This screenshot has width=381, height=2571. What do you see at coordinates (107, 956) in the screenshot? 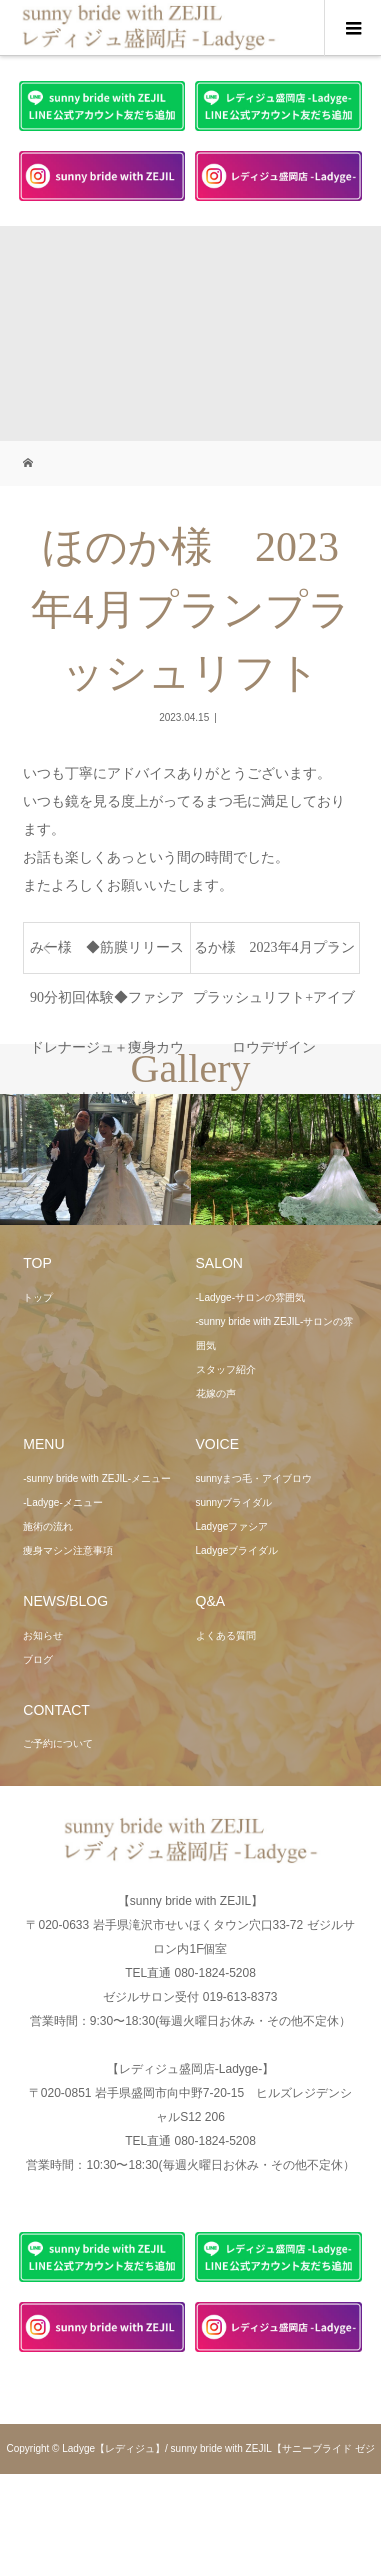
I see `みー様 ◆筋膜リリース90分初回体験◆ファシアドレナージュ＋痩身カウンセリング☆` at bounding box center [107, 956].